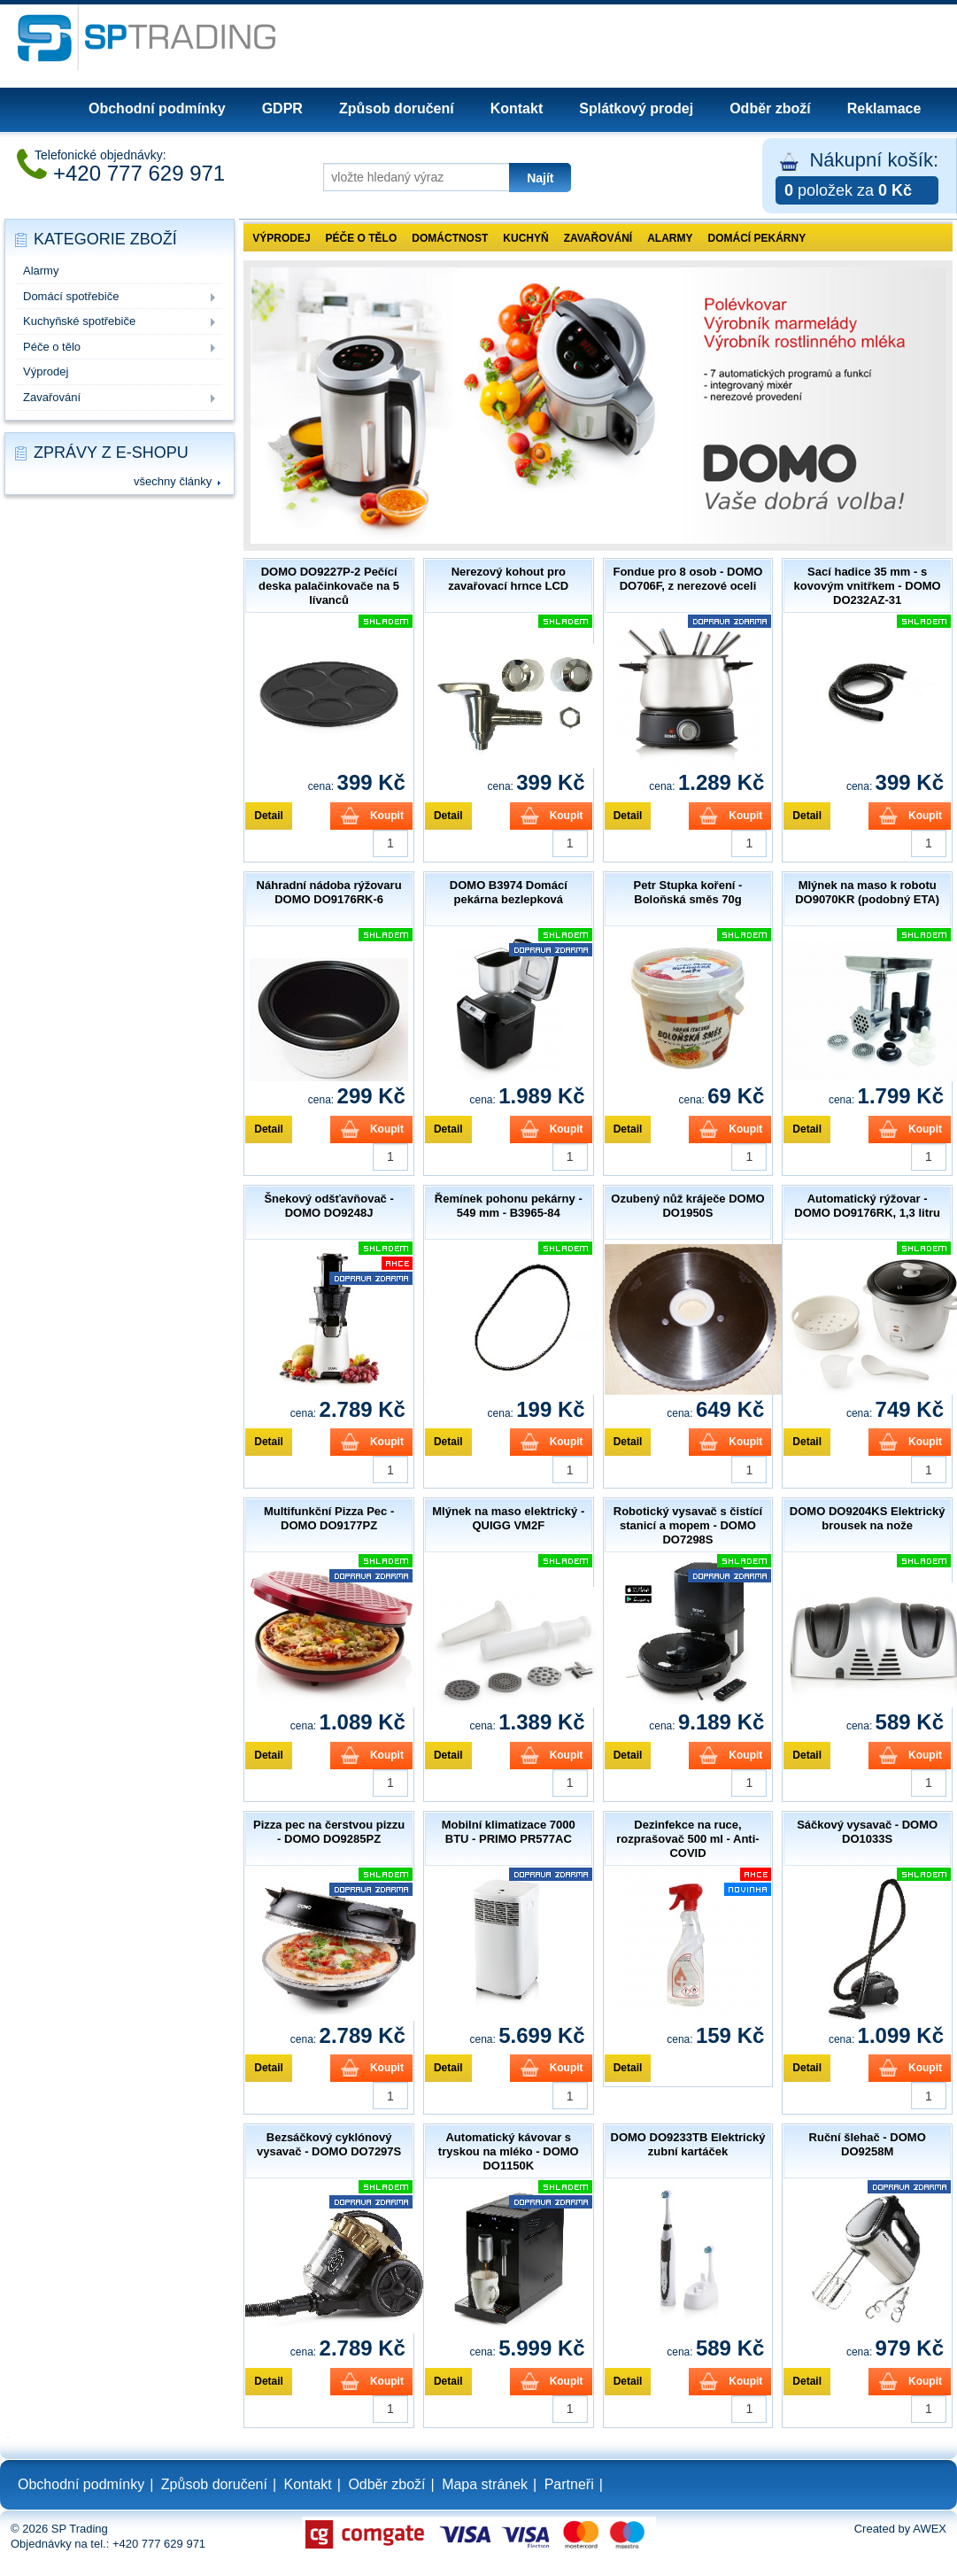  Describe the element at coordinates (867, 586) in the screenshot. I see `Sací hadice 35 mm - s kovovým vnitřkem - DOMO DO232AZ-31` at that location.